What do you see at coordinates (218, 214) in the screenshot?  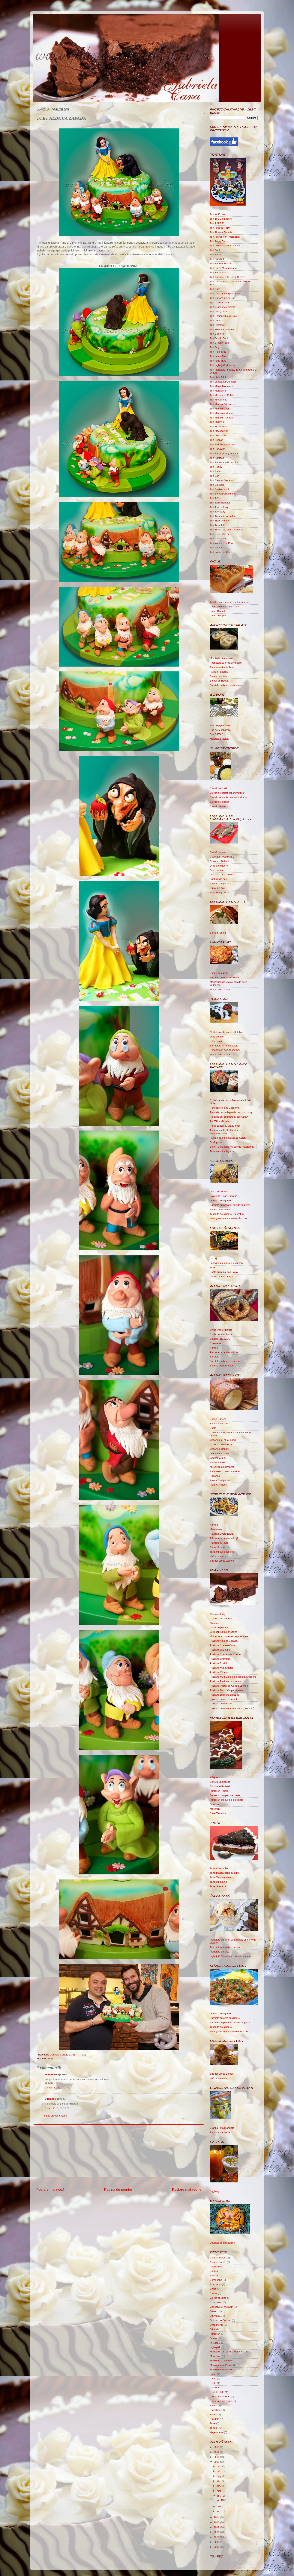 I see `Topper Frozen` at bounding box center [218, 214].